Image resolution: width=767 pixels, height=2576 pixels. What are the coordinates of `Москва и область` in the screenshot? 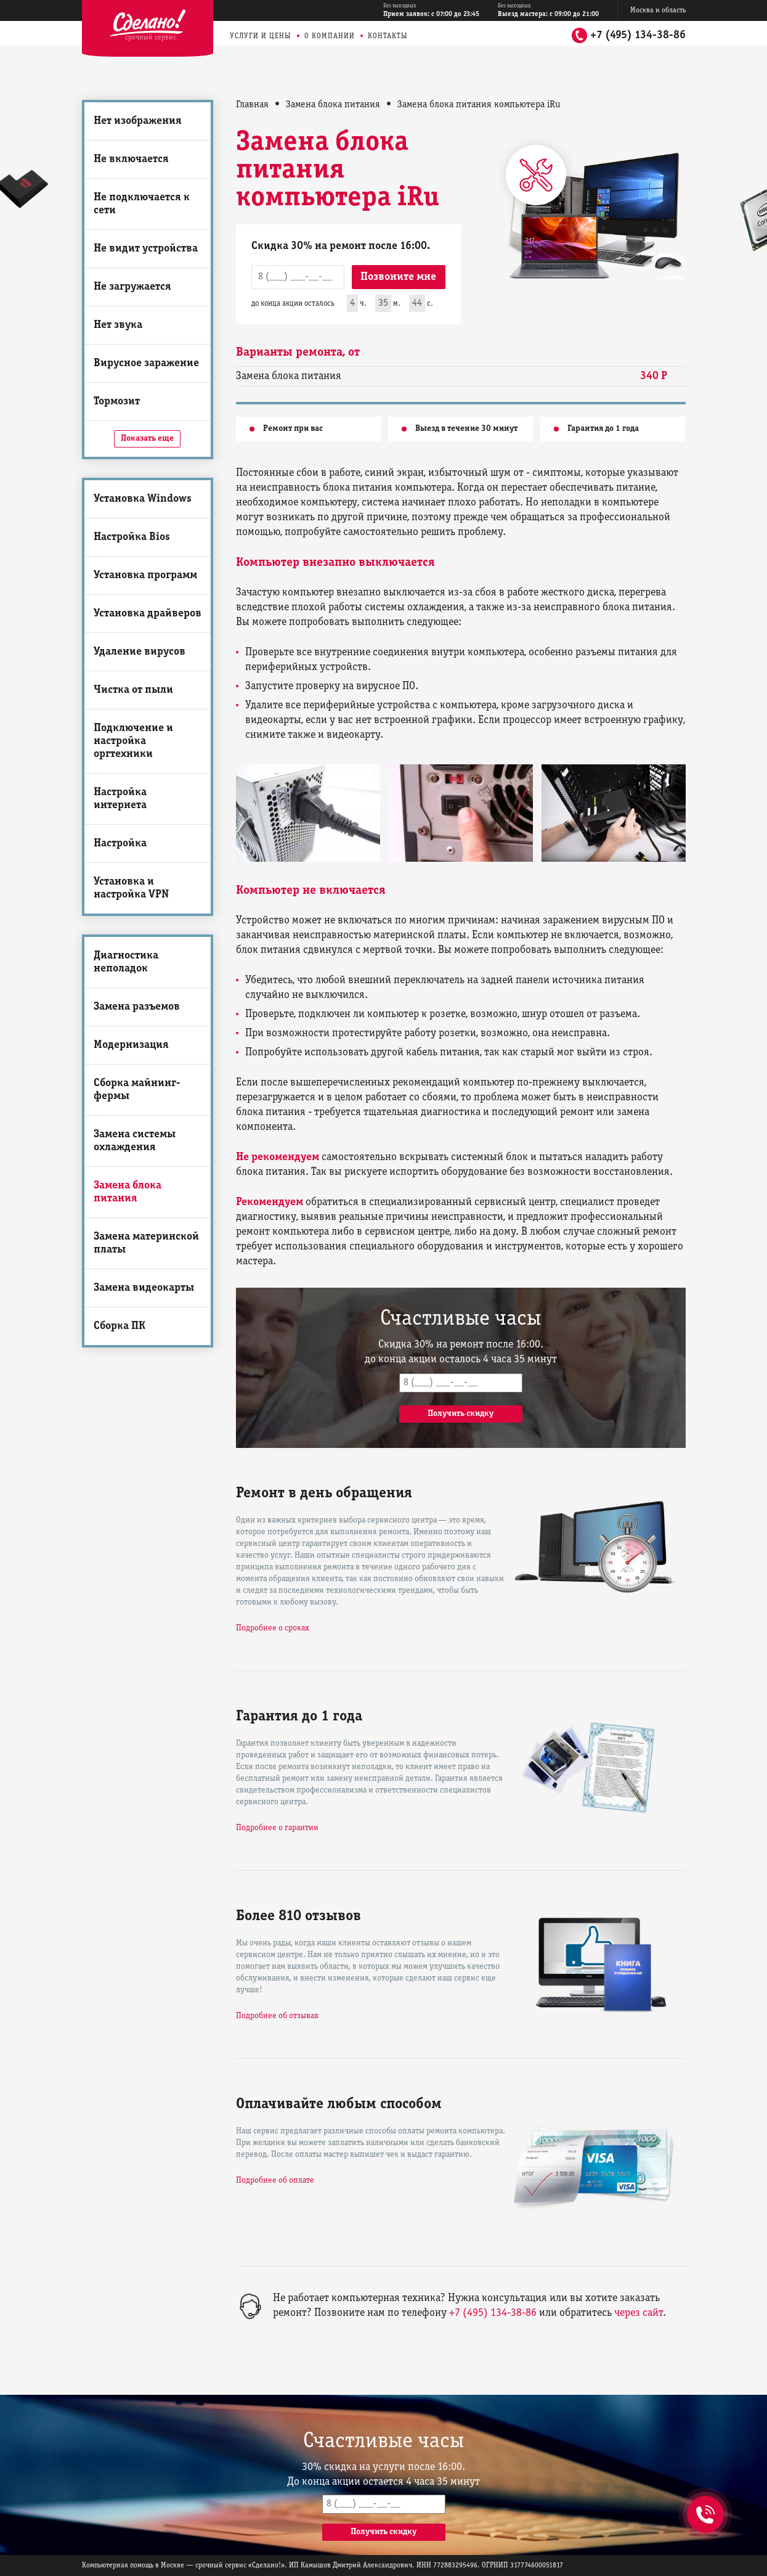 It's located at (658, 10).